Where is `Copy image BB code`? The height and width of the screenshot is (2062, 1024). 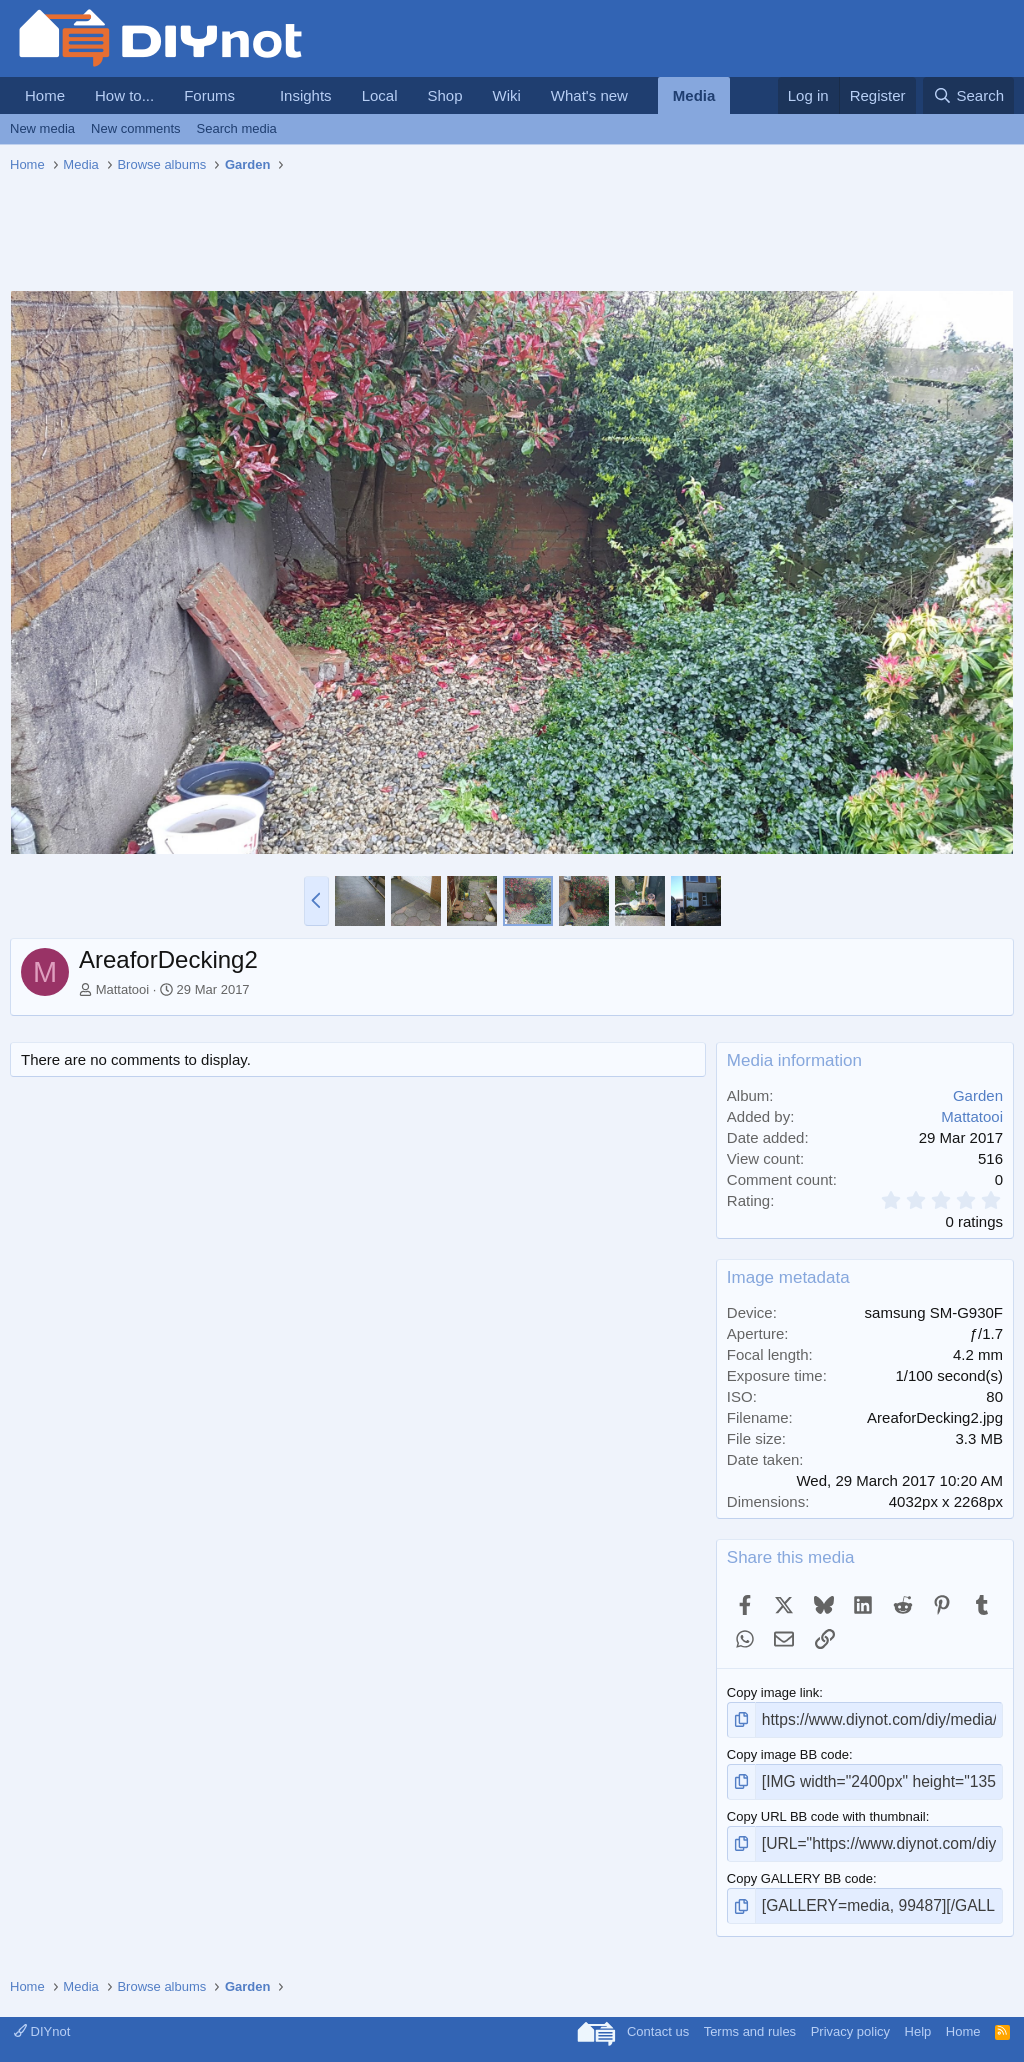
Copy image BB code is located at coordinates (788, 1750).